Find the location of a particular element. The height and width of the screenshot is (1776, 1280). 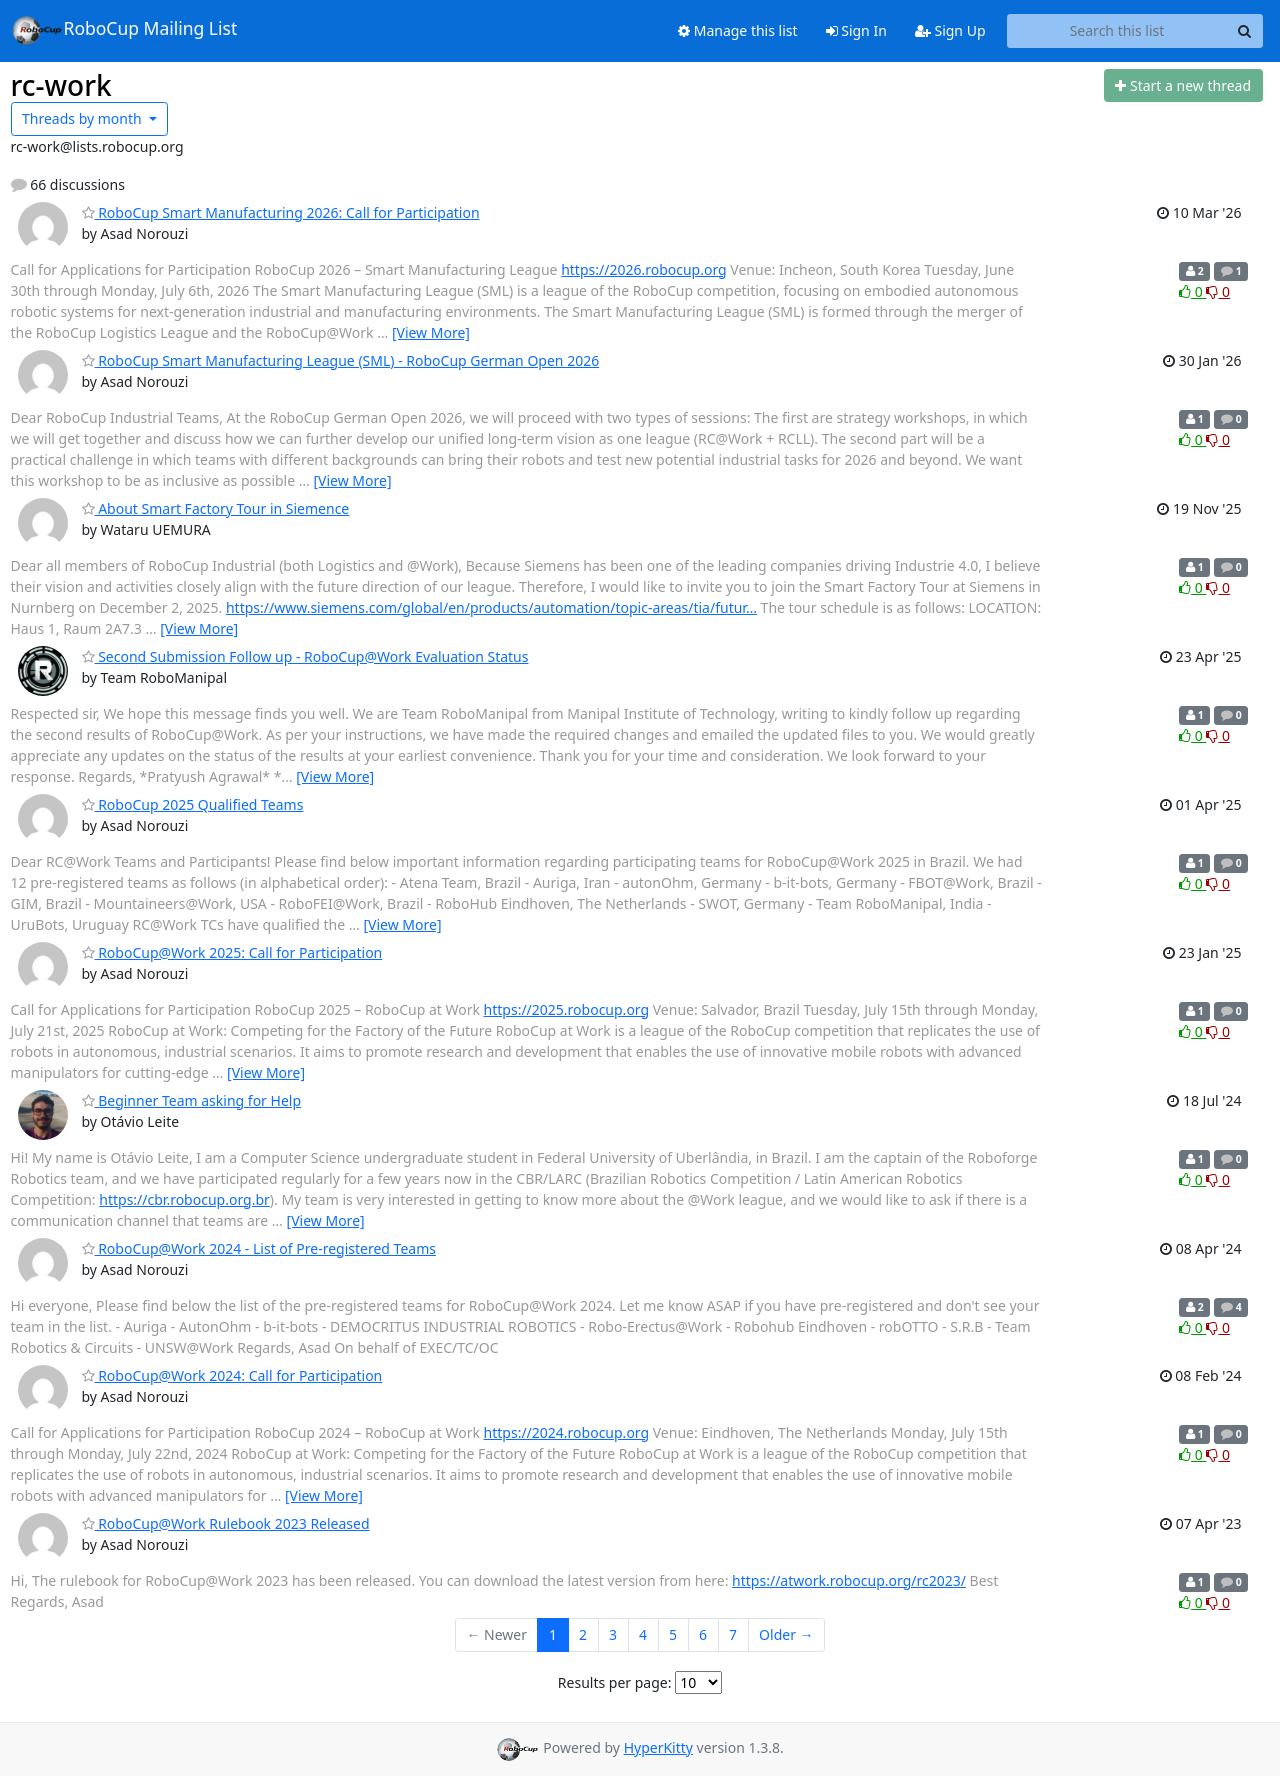

Sign Up is located at coordinates (950, 30).